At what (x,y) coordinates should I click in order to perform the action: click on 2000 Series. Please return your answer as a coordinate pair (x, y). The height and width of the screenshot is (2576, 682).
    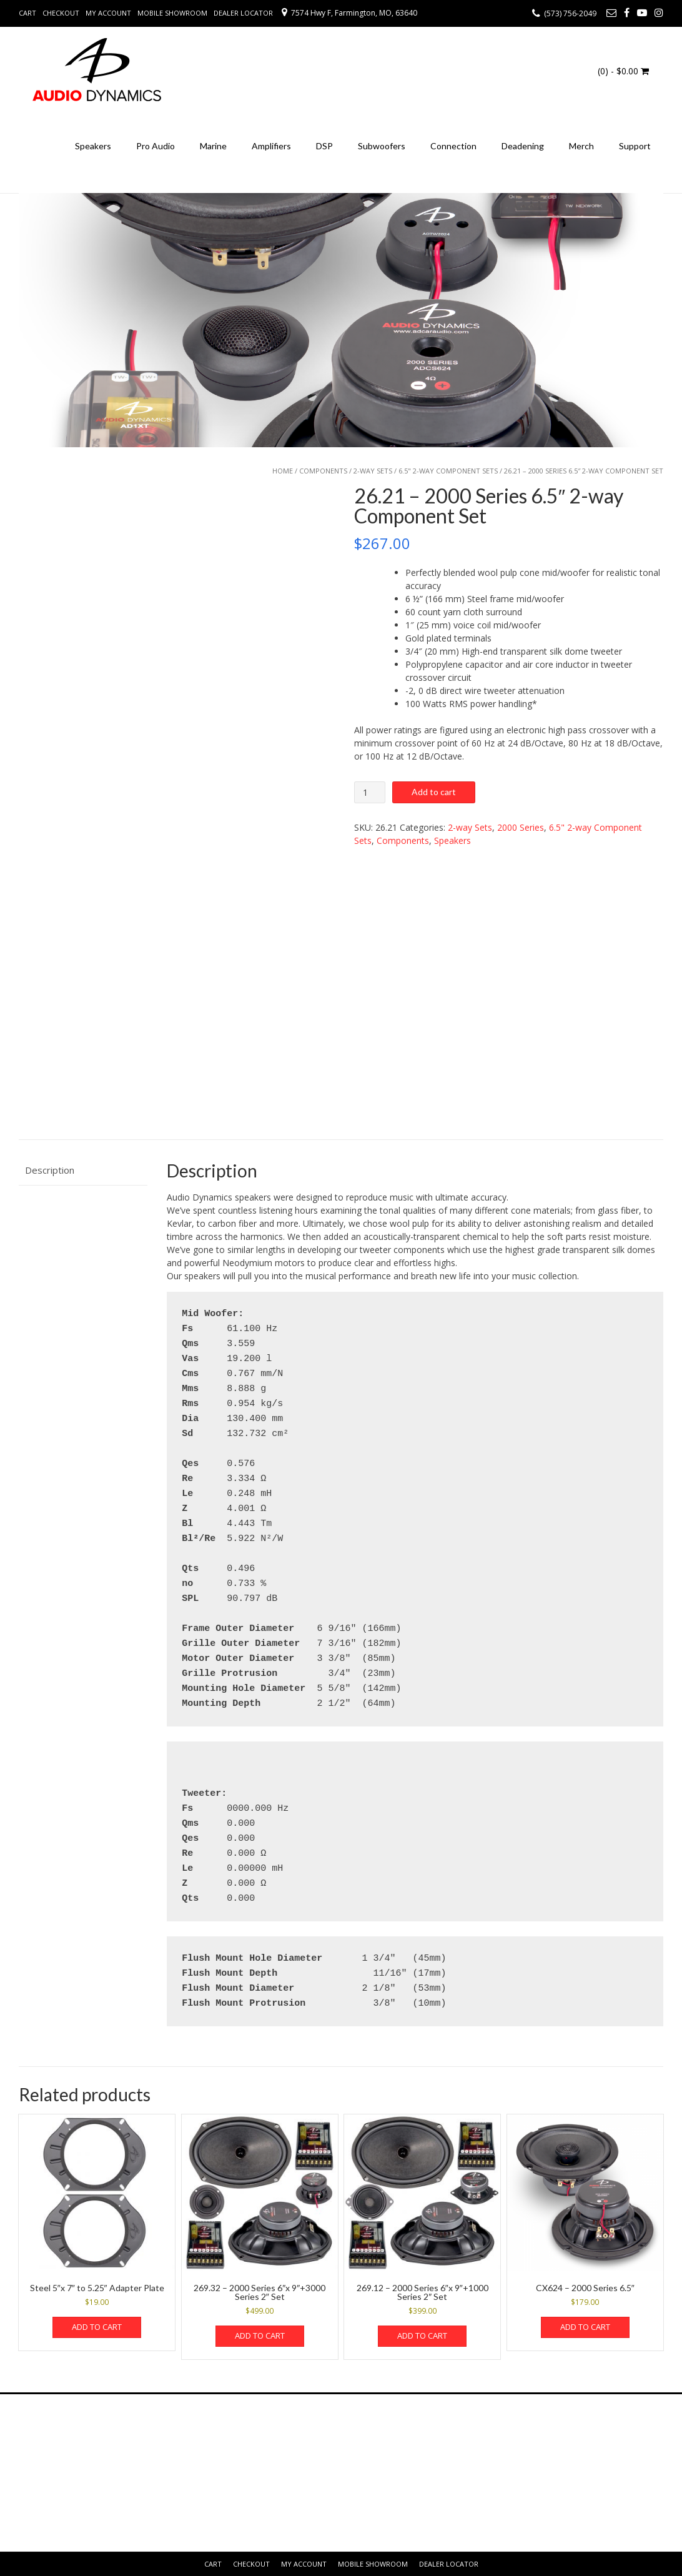
    Looking at the image, I should click on (520, 827).